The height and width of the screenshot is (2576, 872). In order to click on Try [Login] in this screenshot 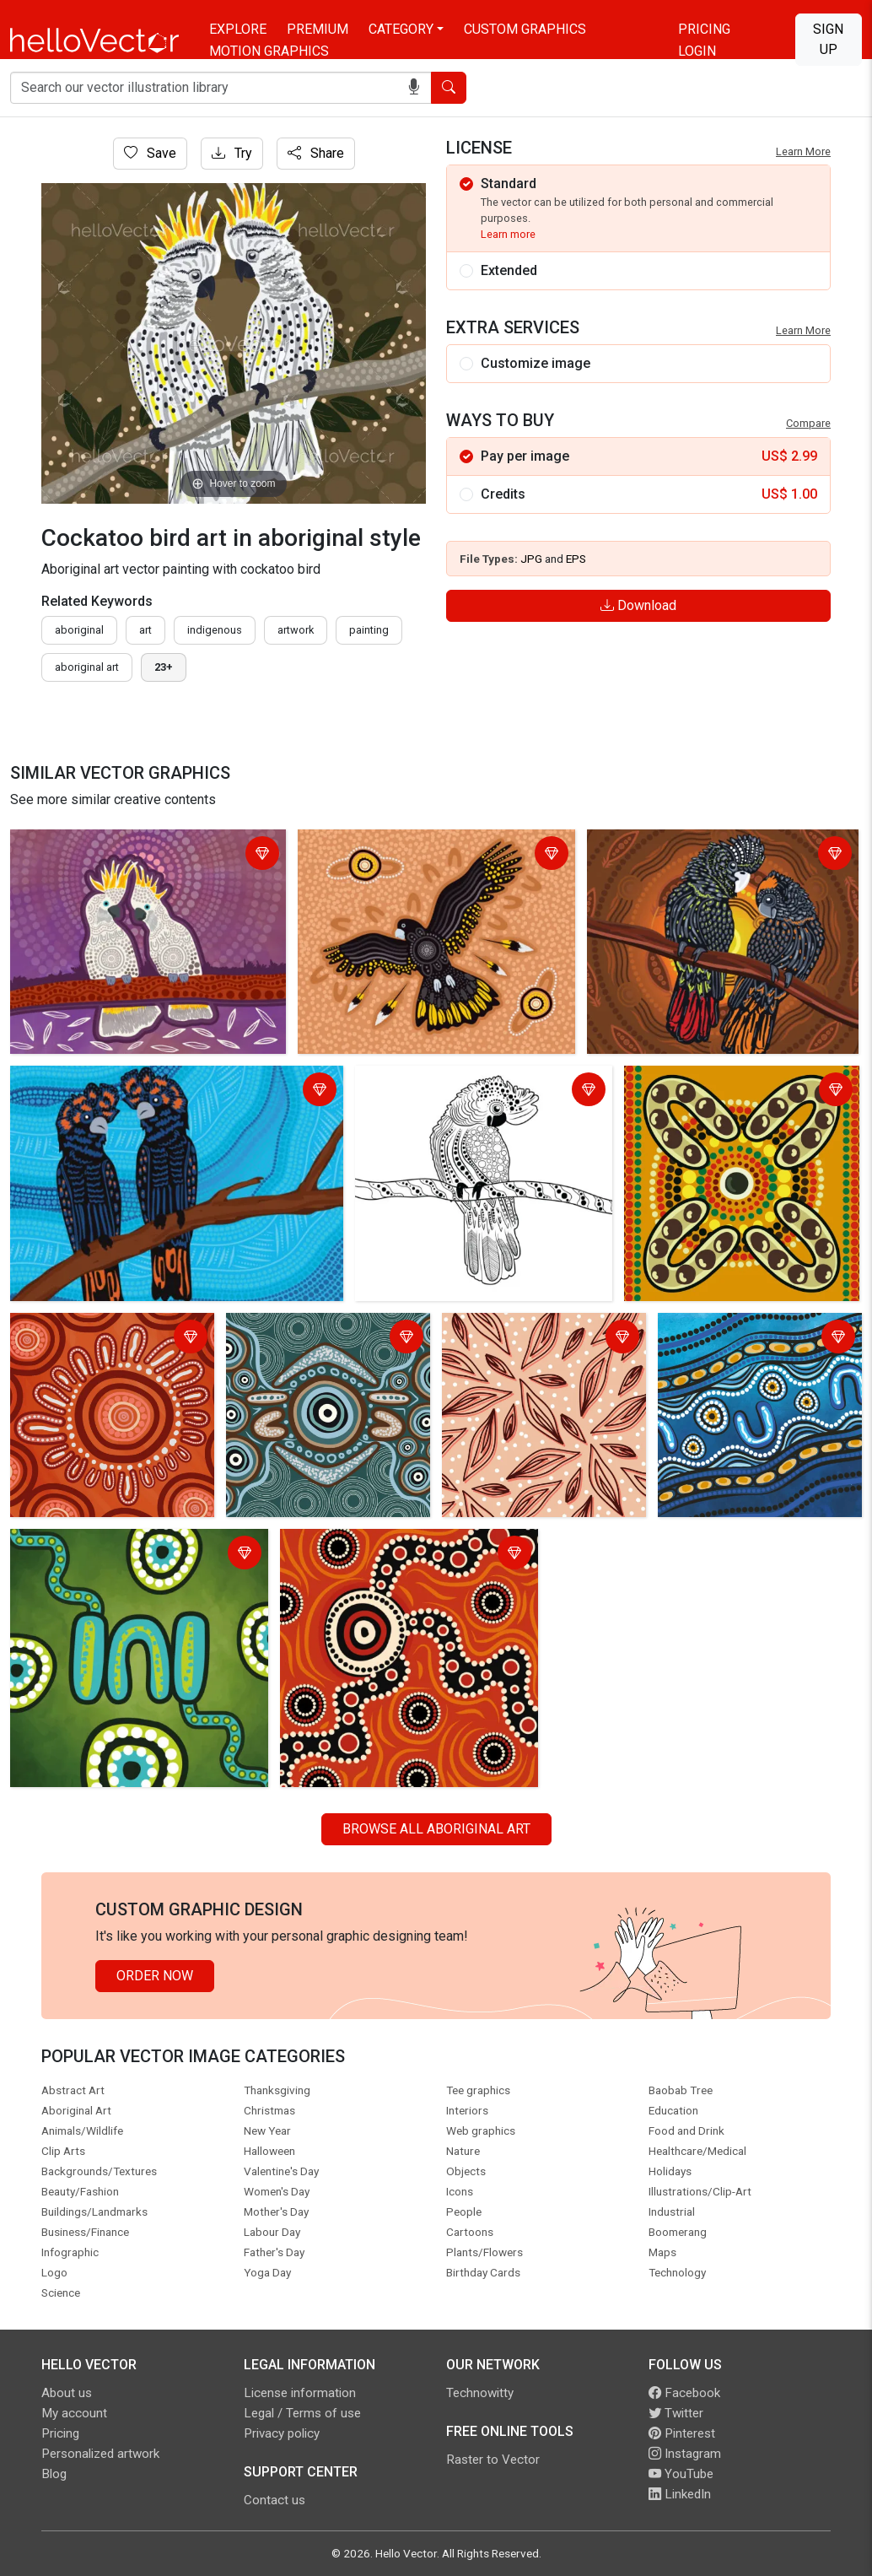, I will do `click(232, 153)`.